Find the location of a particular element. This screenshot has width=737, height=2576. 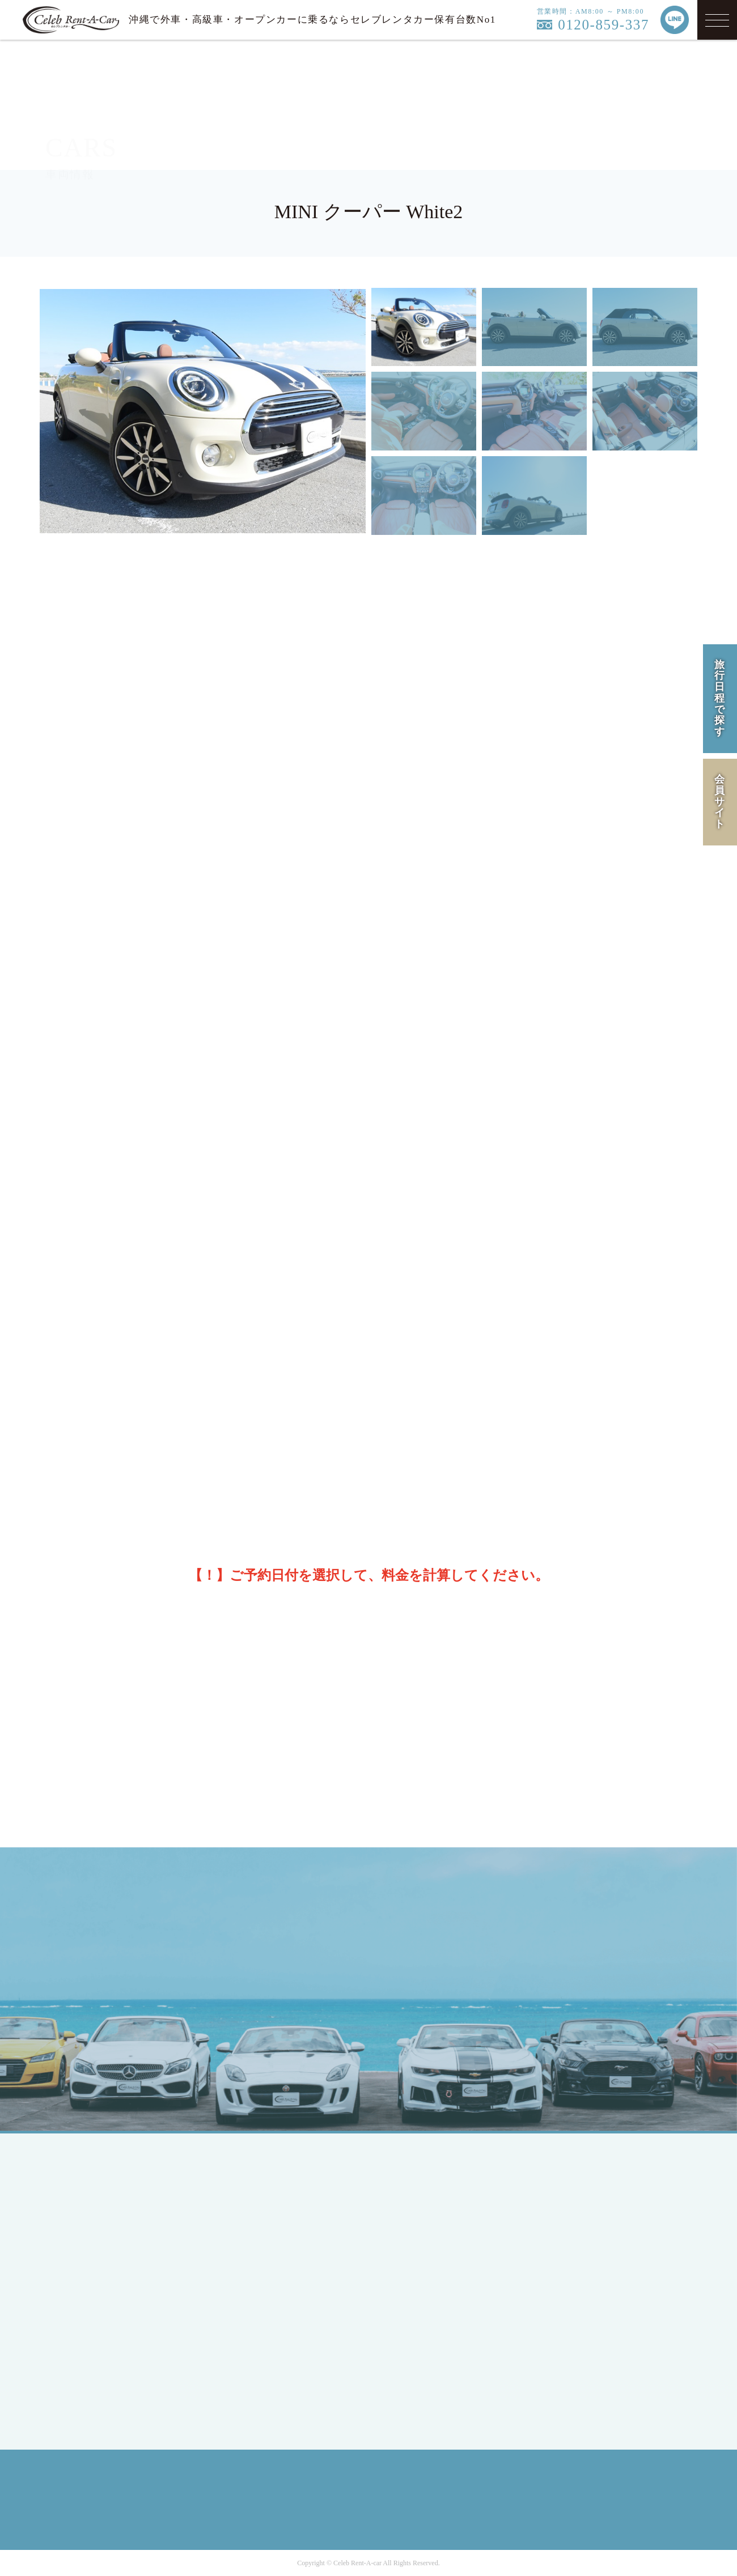

料金を計算する is located at coordinates (556, 1527).